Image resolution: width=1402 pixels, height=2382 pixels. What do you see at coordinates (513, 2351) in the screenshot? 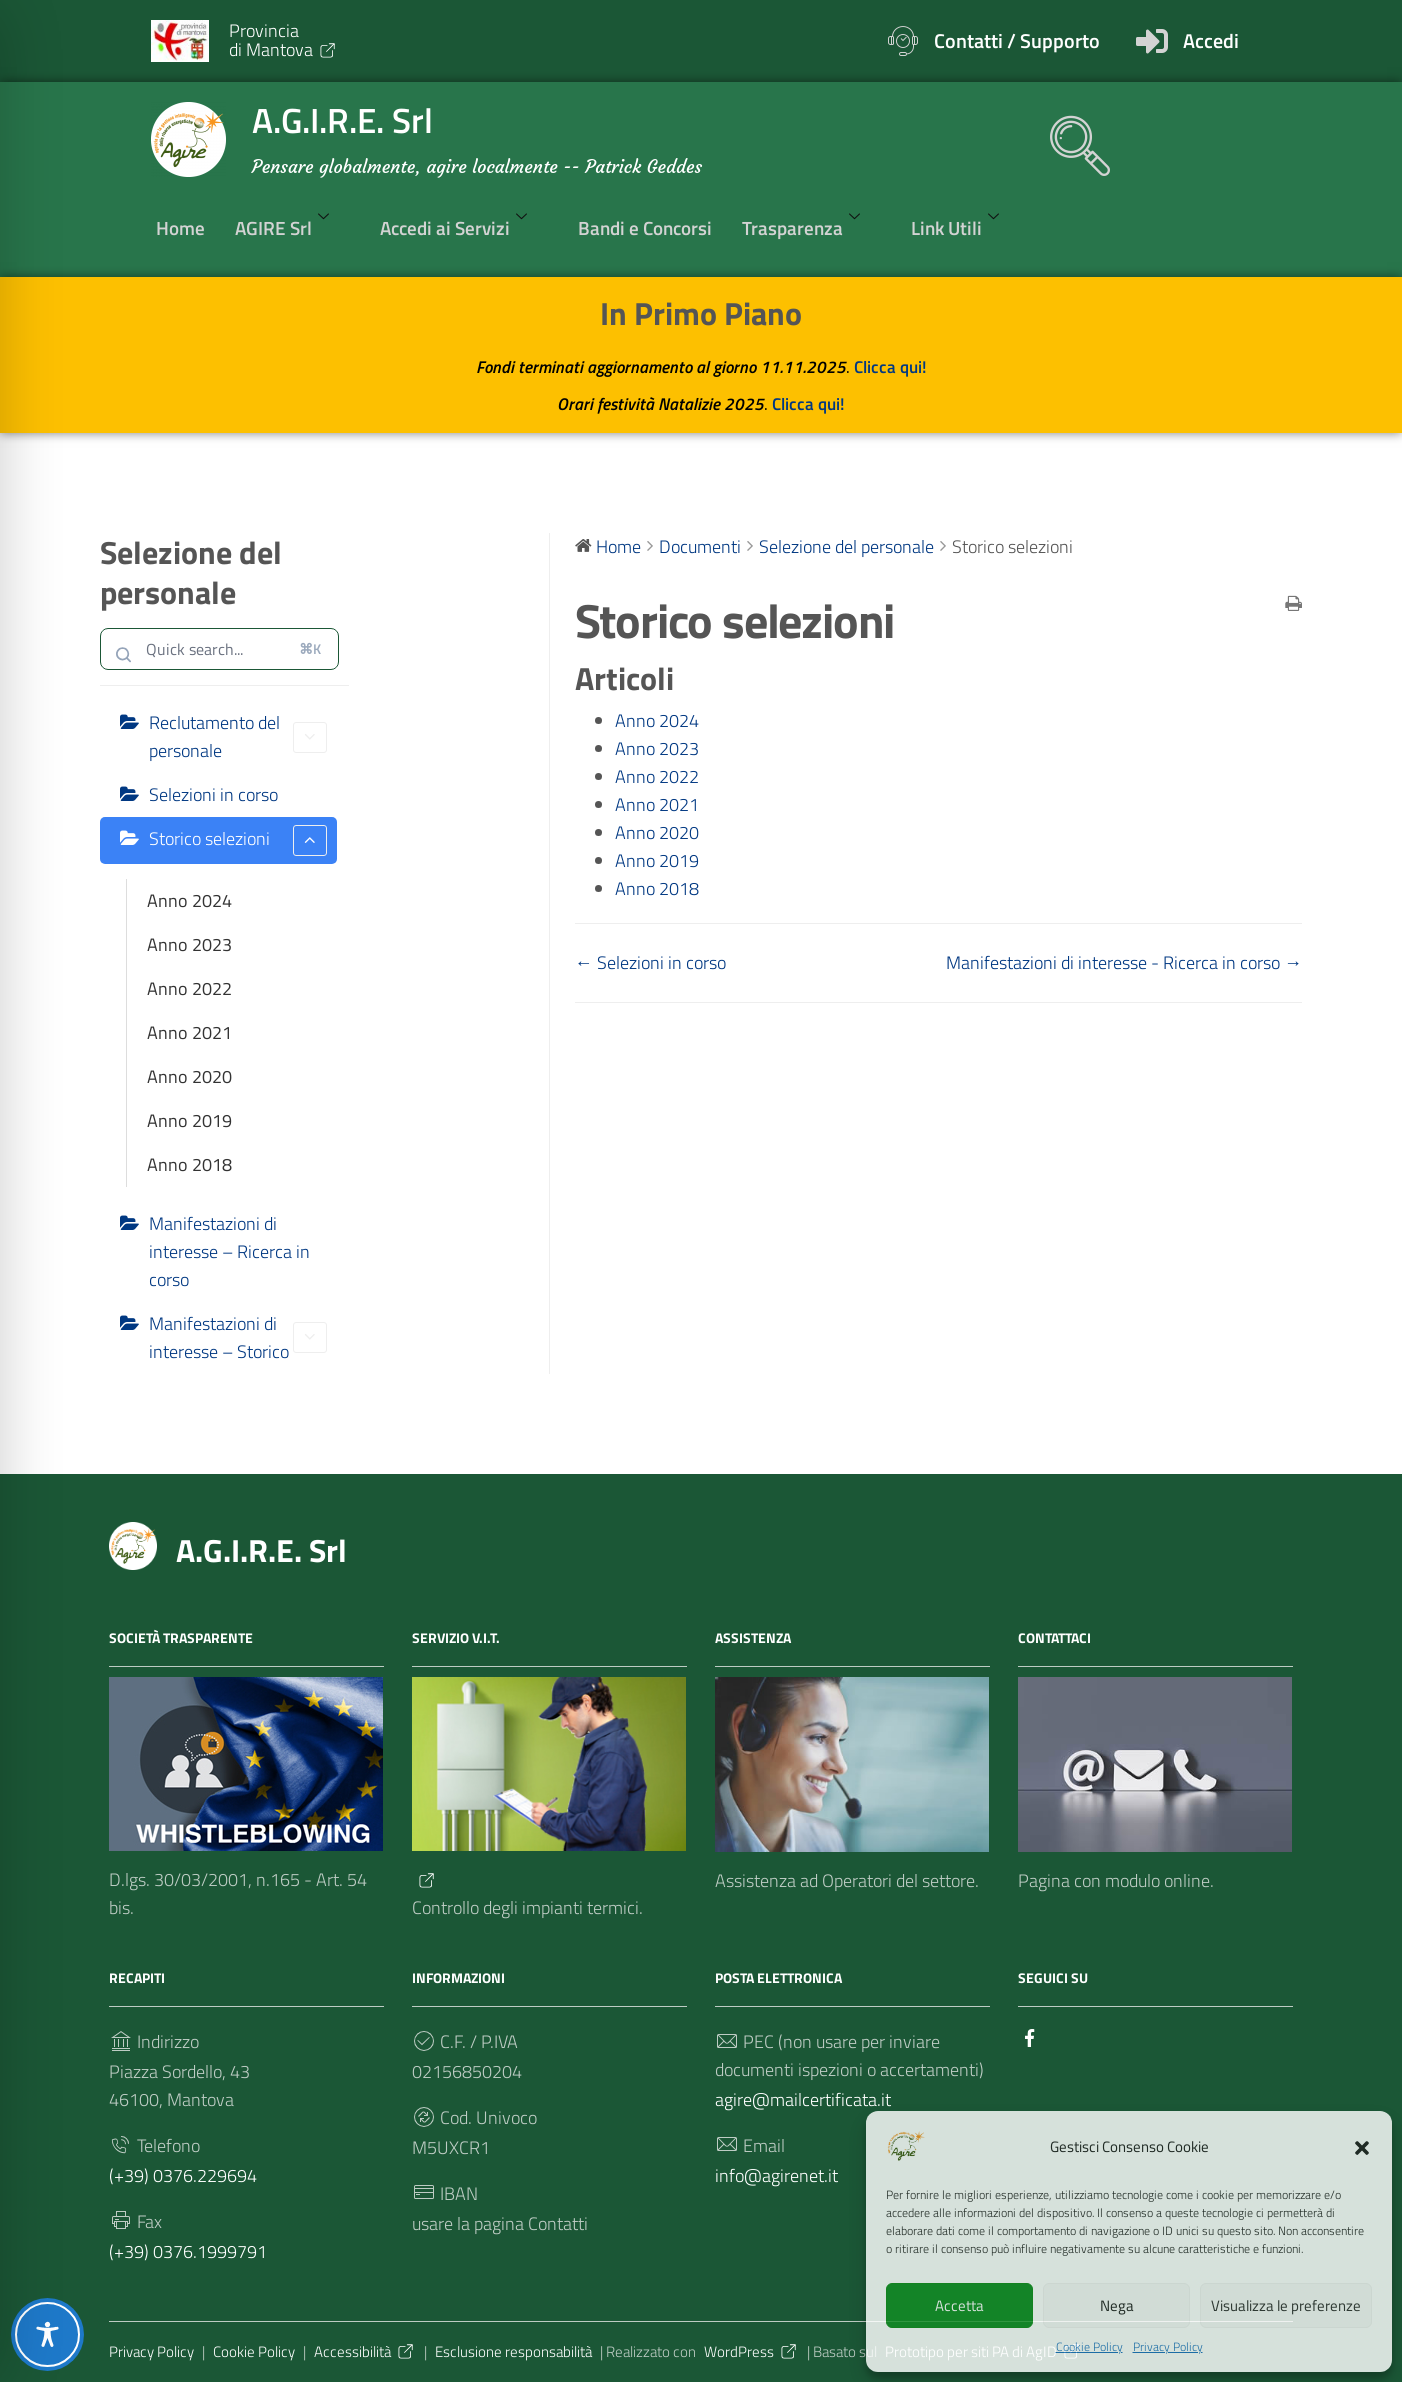
I see `Esclusione responsabilità` at bounding box center [513, 2351].